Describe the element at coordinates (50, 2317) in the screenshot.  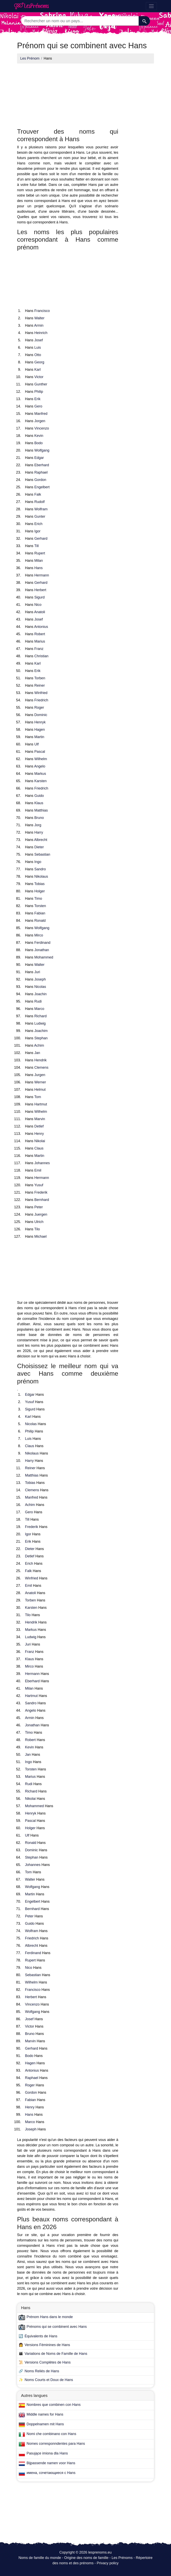
I see `Prénom Hans dans le monde` at that location.